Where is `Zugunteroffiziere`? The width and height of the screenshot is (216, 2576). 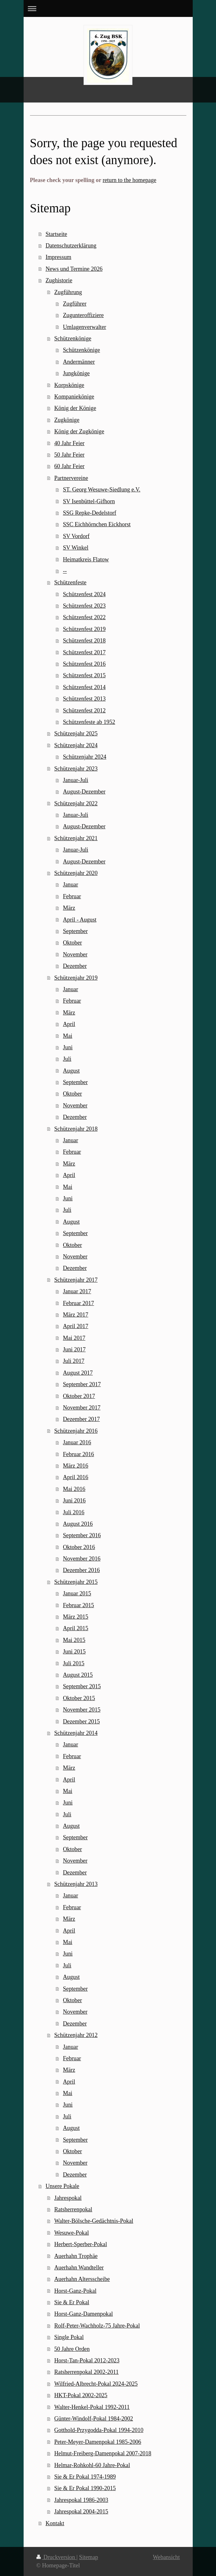 Zugunteroffiziere is located at coordinates (83, 315).